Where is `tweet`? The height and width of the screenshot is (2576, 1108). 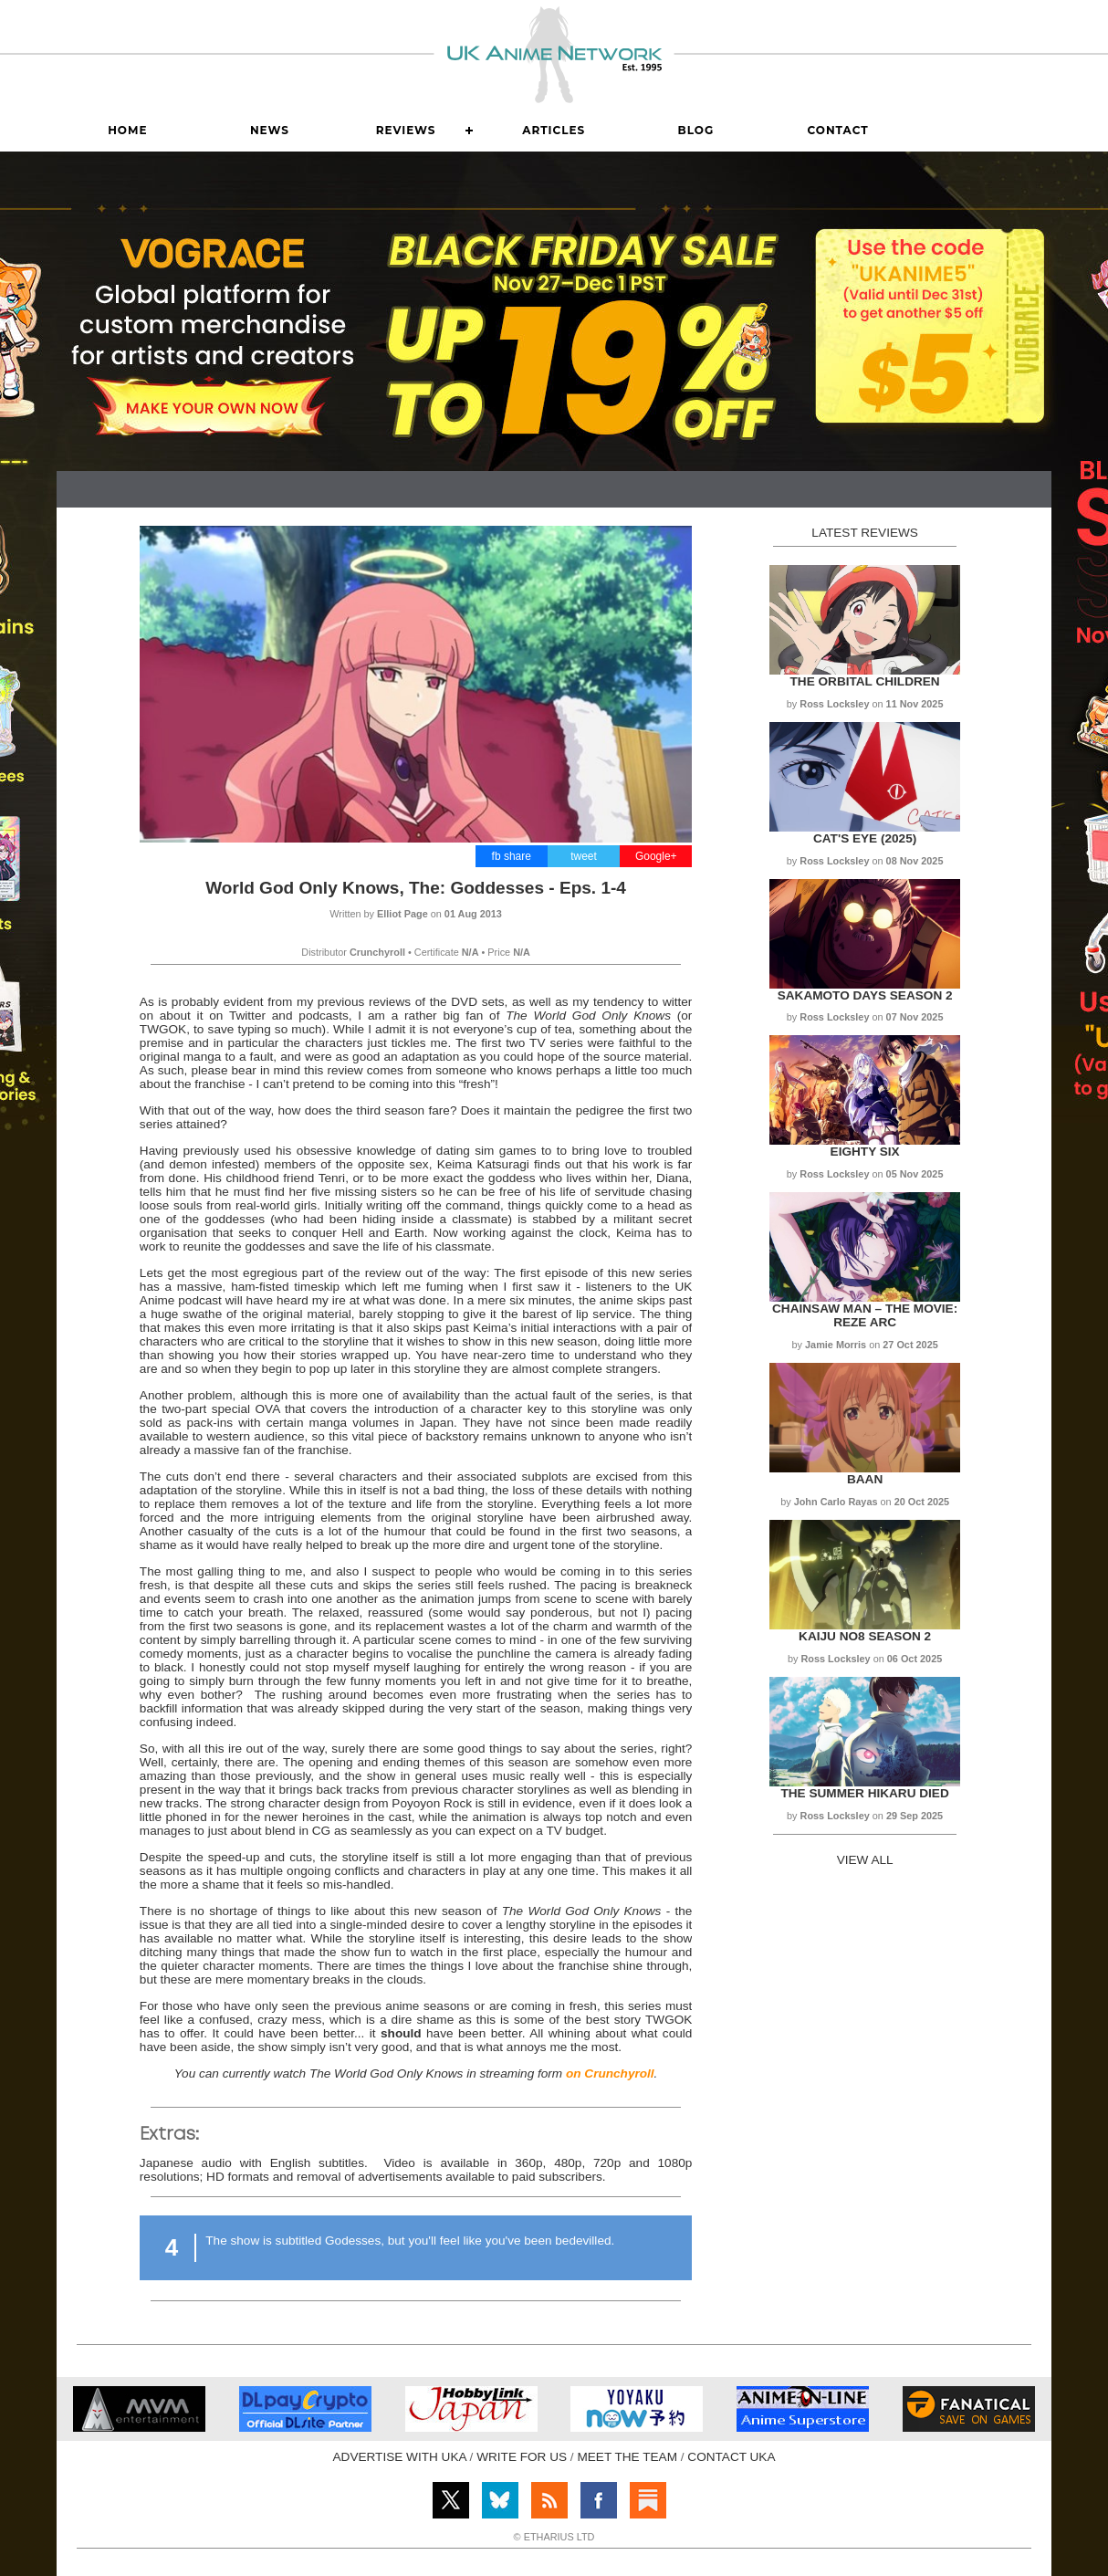 tweet is located at coordinates (583, 856).